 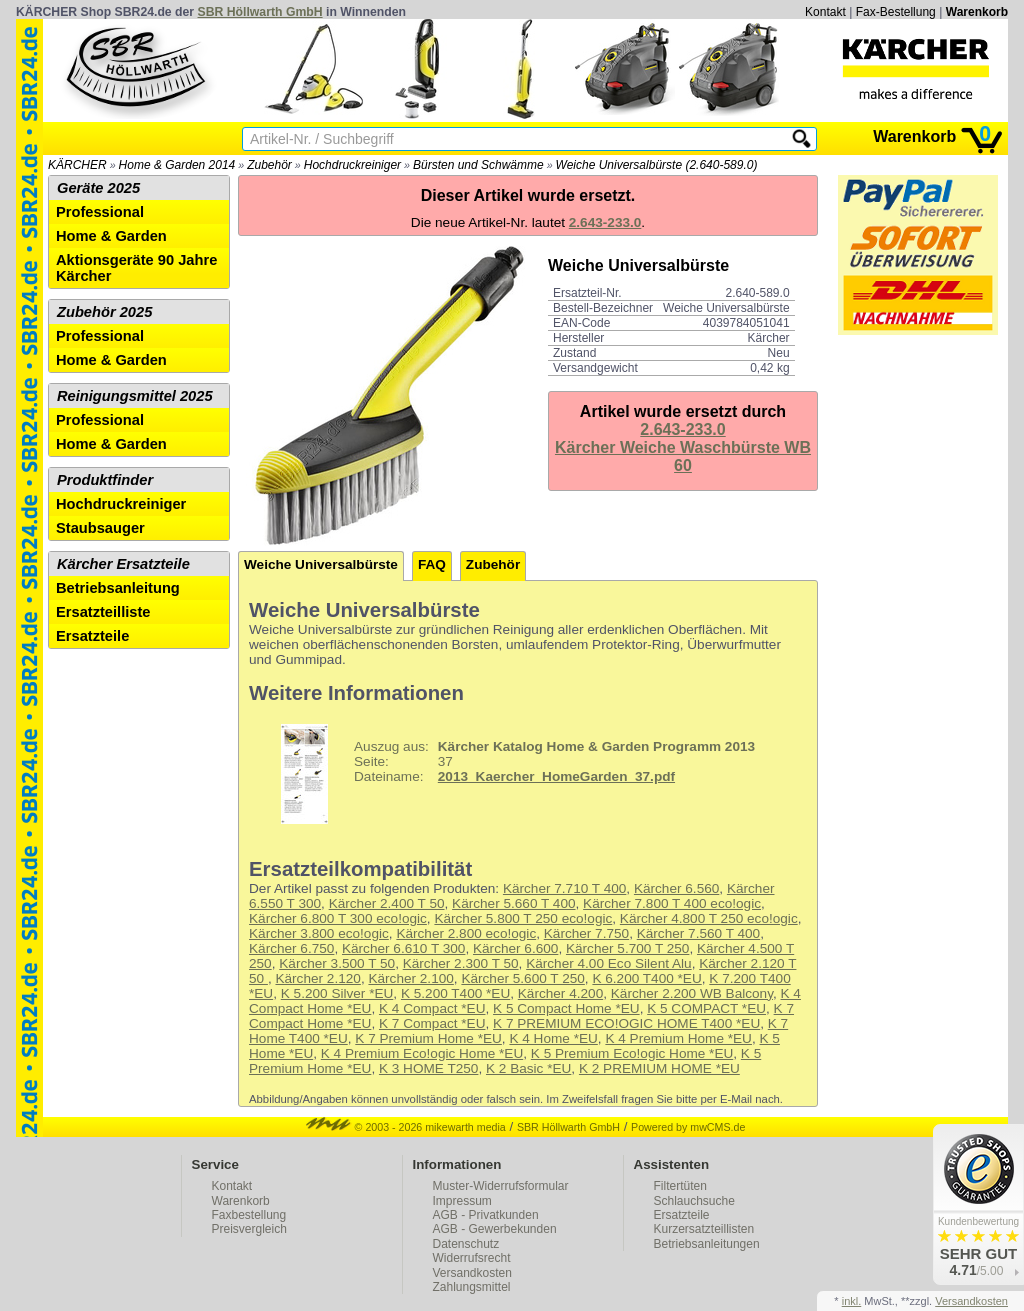 What do you see at coordinates (523, 918) in the screenshot?
I see `Kärcher 5.800 T 250 eco!ogic` at bounding box center [523, 918].